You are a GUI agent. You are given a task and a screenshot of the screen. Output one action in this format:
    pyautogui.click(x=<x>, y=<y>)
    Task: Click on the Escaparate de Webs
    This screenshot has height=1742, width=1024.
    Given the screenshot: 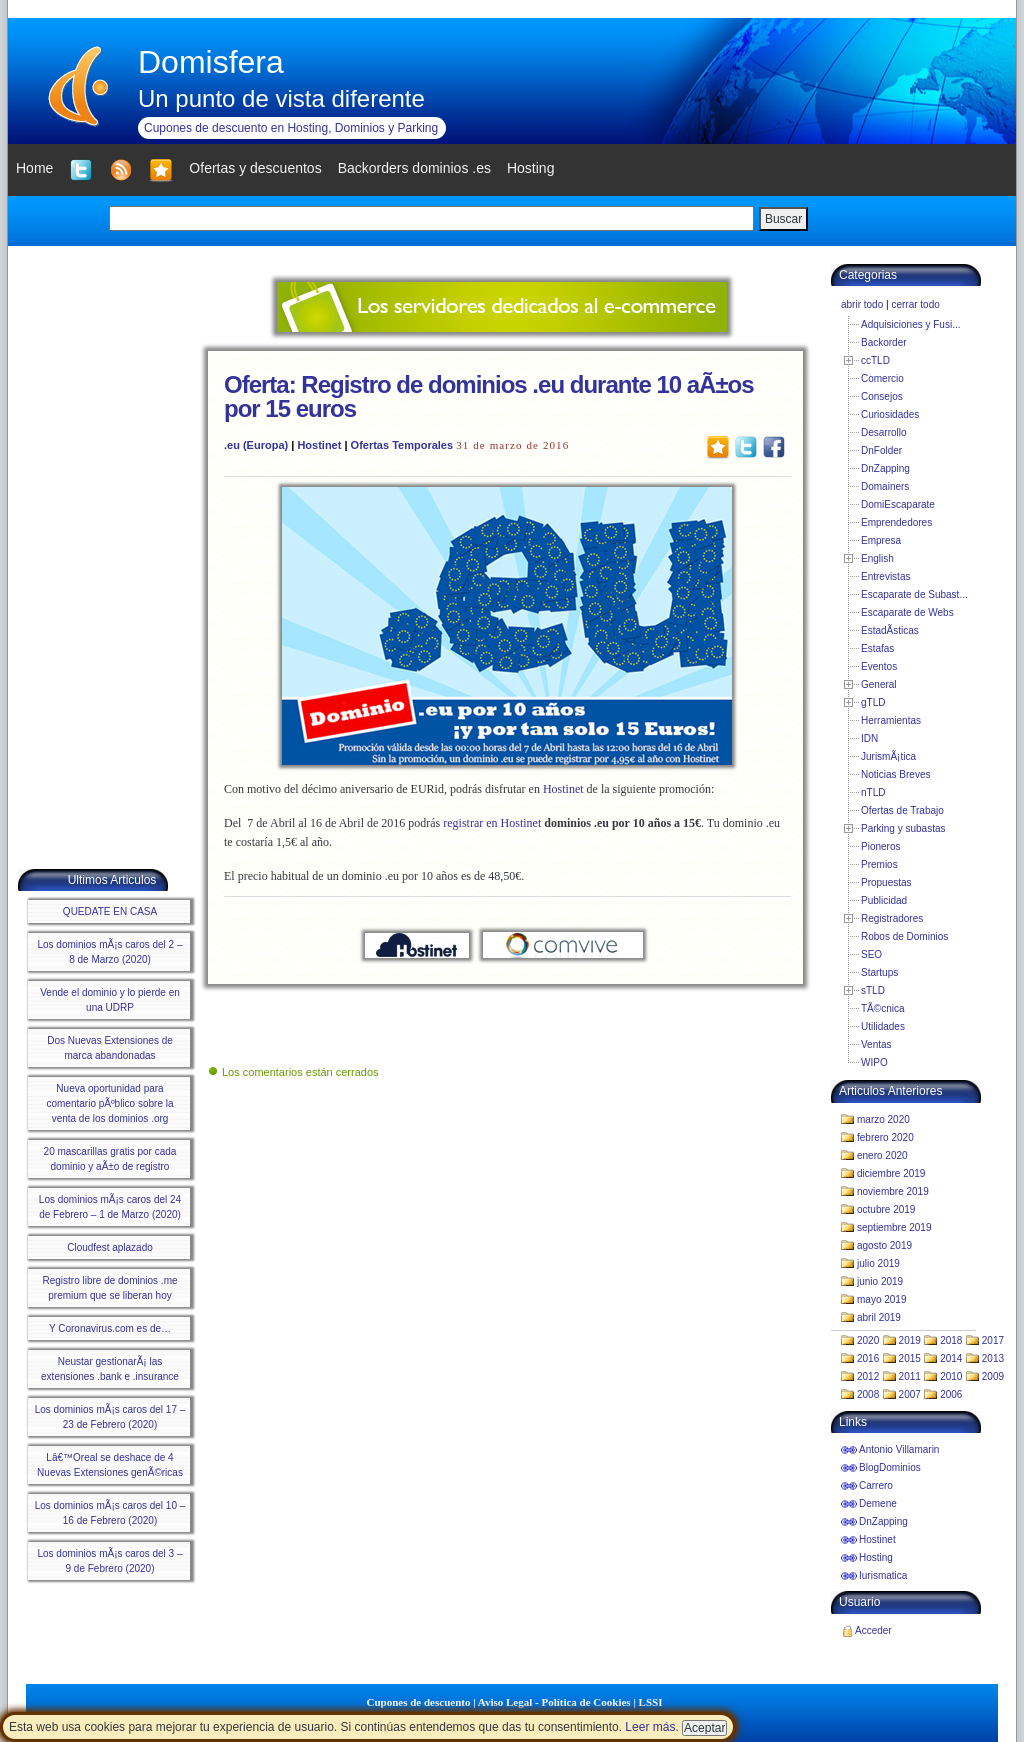 What is the action you would take?
    pyautogui.click(x=907, y=612)
    